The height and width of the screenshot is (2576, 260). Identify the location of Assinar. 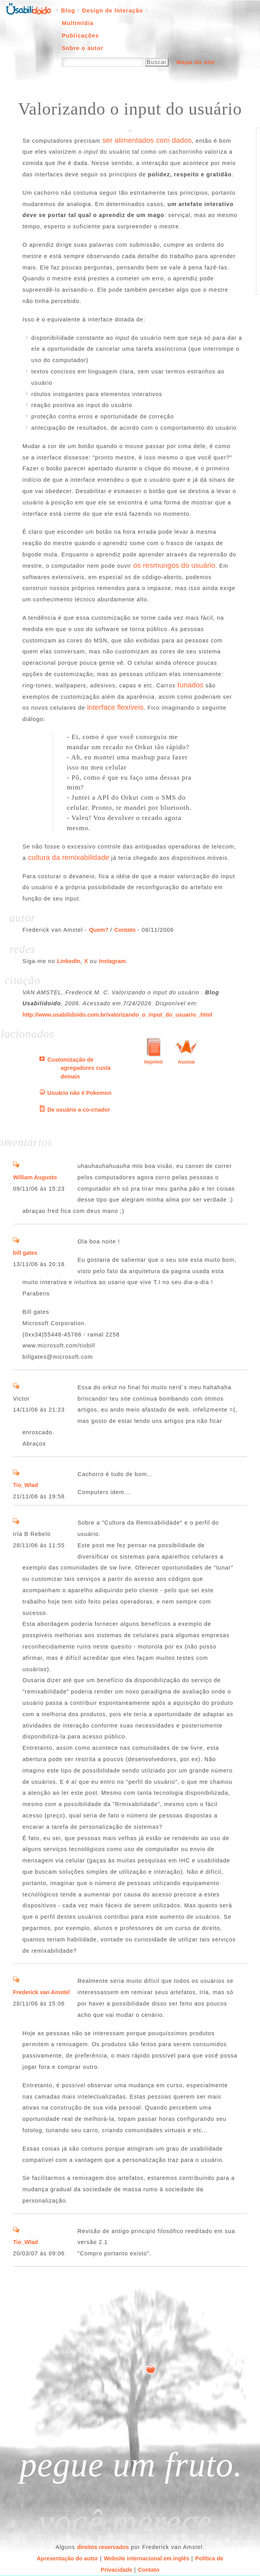
(186, 1062).